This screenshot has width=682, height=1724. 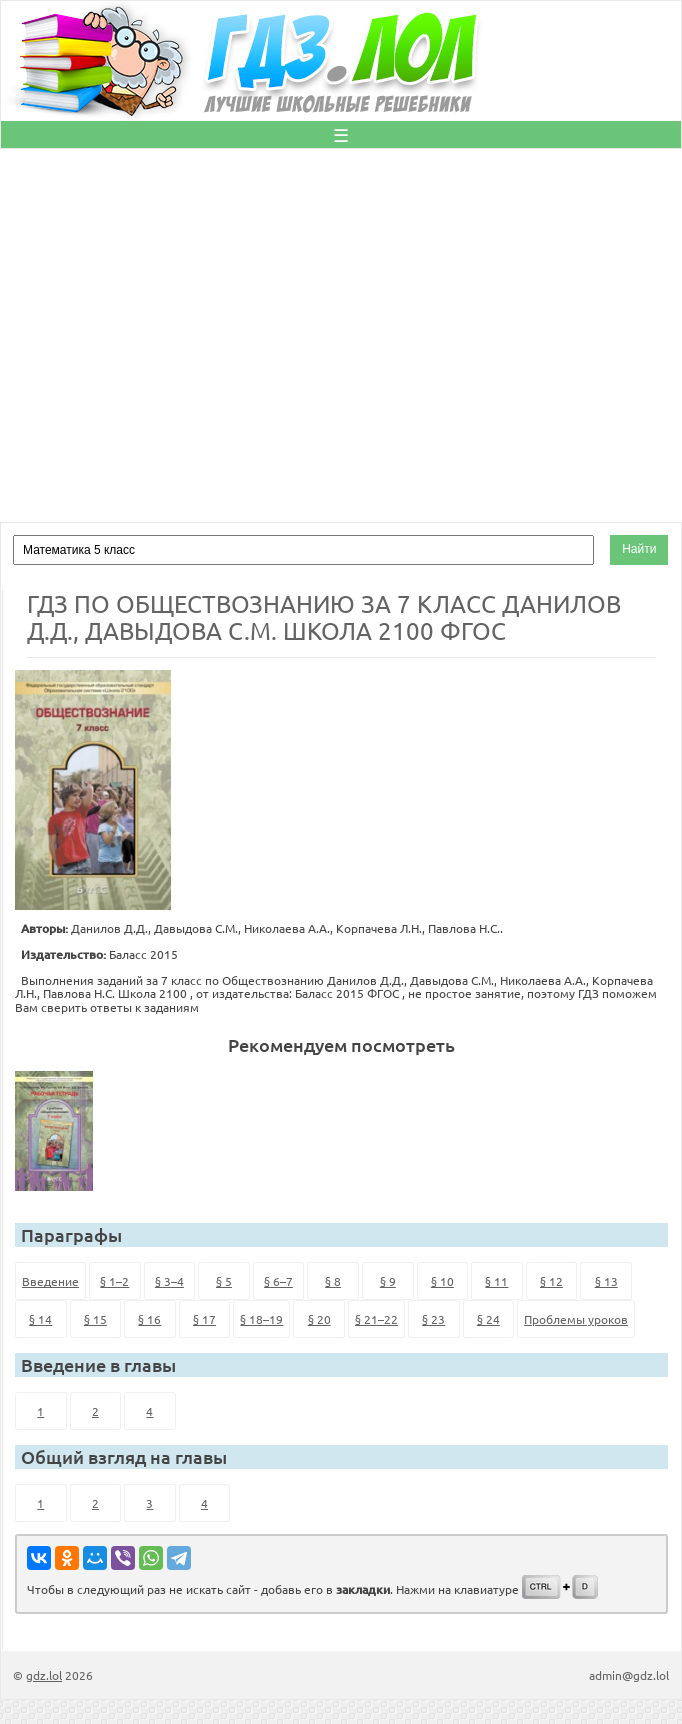 I want to click on § 13, so click(x=606, y=1281).